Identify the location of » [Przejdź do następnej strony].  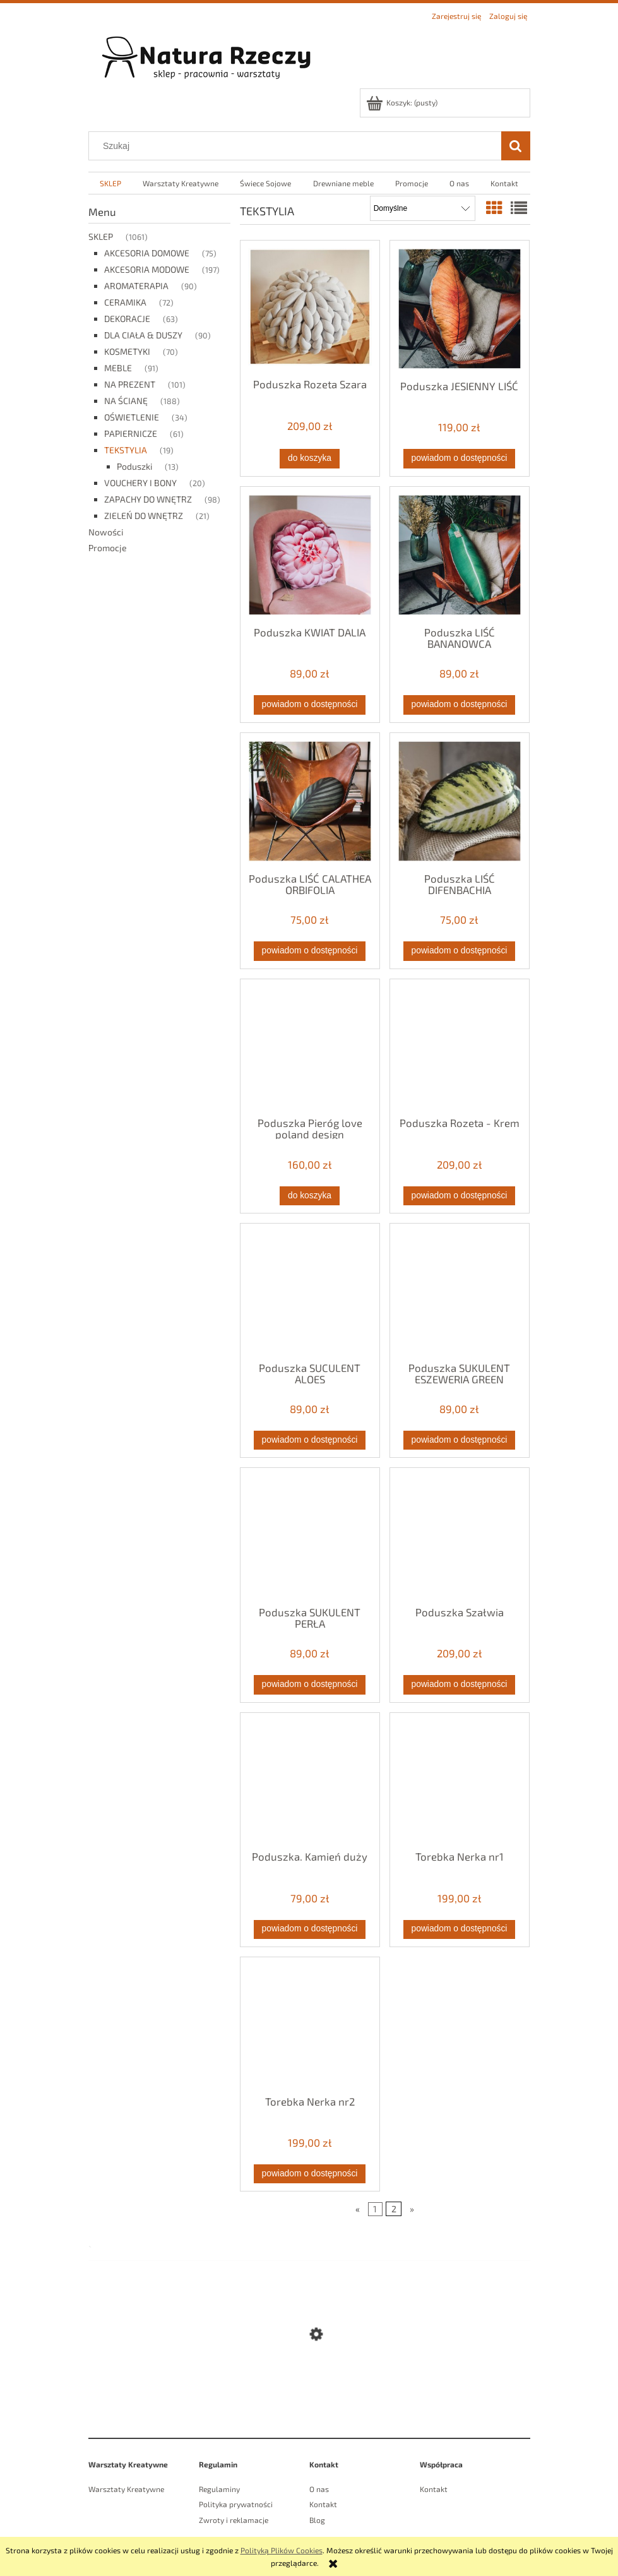
(412, 2208).